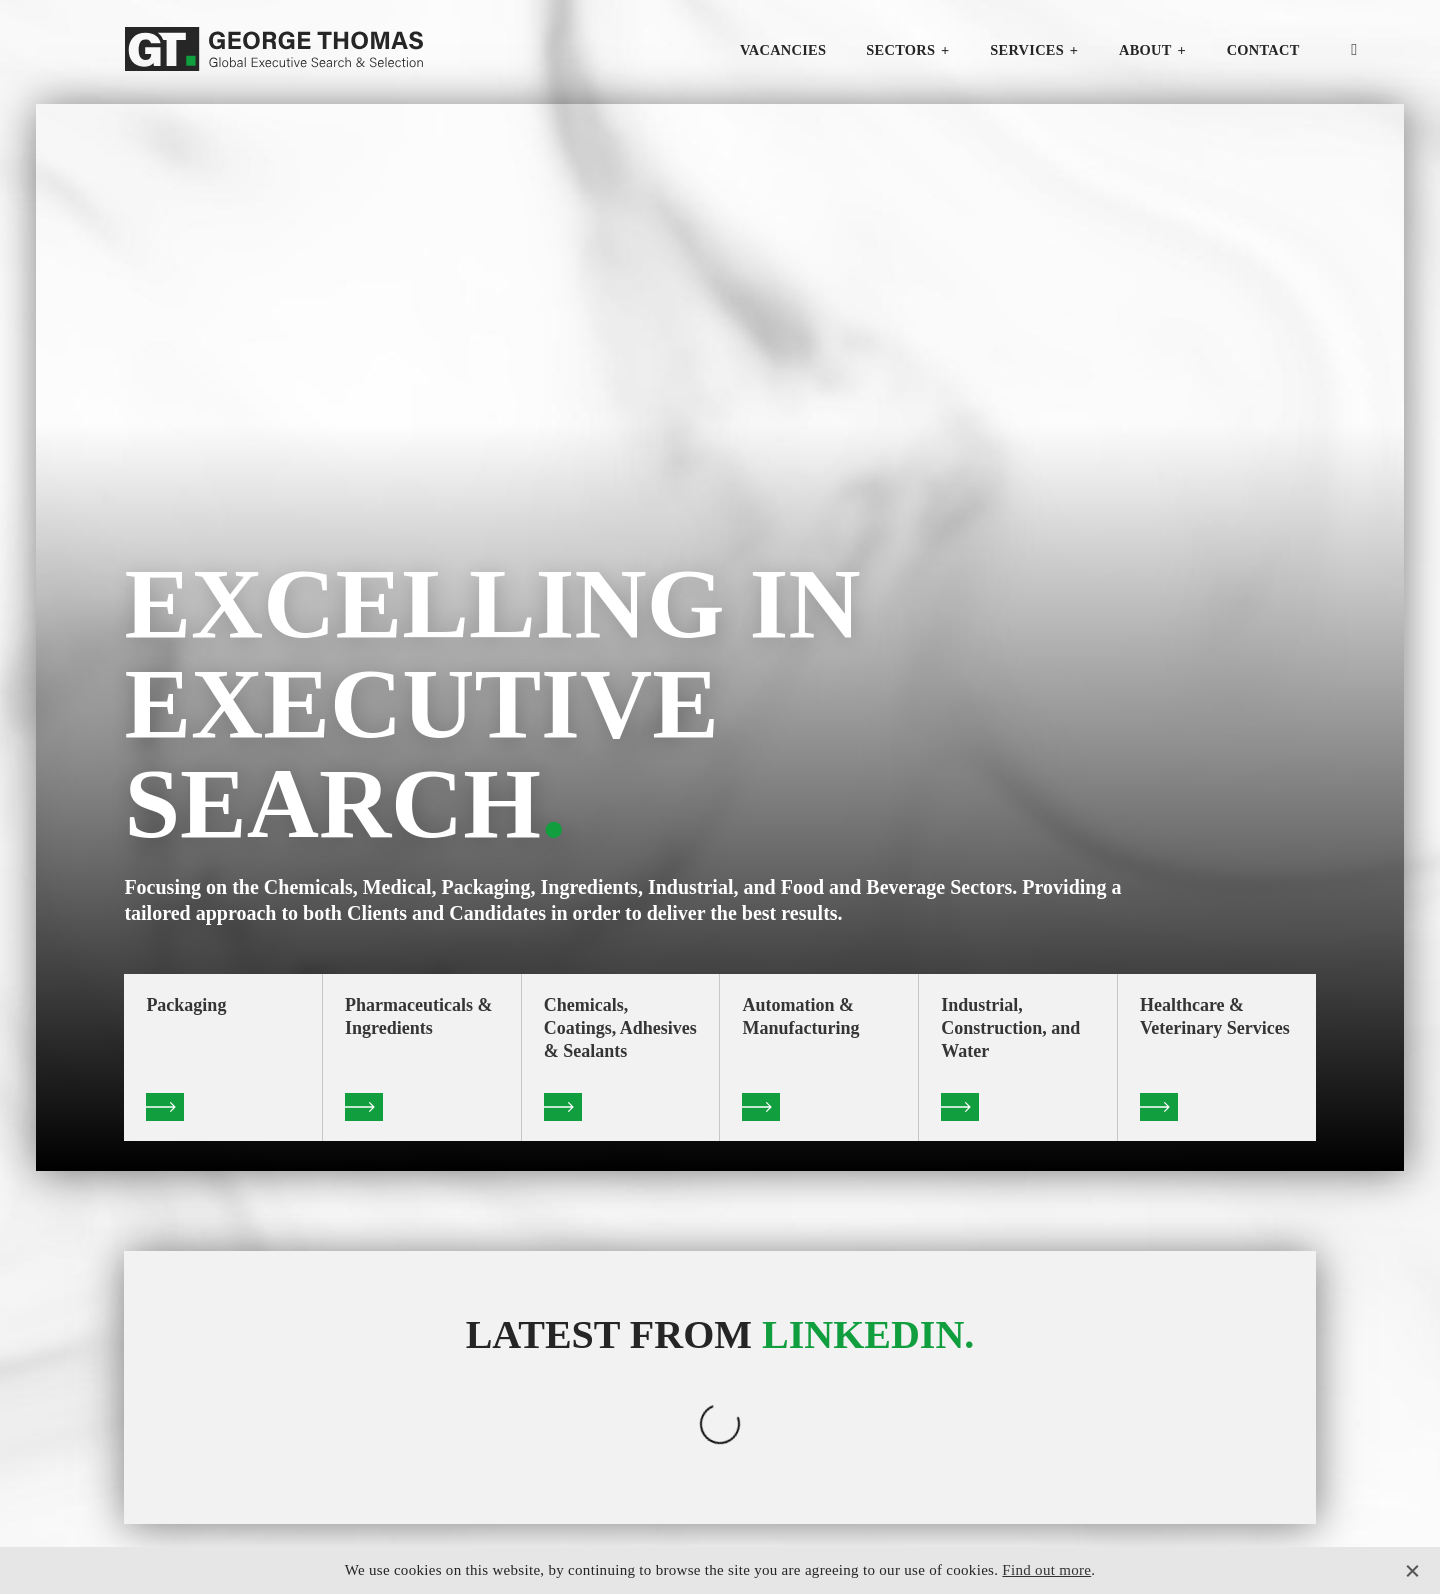 The width and height of the screenshot is (1440, 1594). I want to click on Contact, so click(1263, 50).